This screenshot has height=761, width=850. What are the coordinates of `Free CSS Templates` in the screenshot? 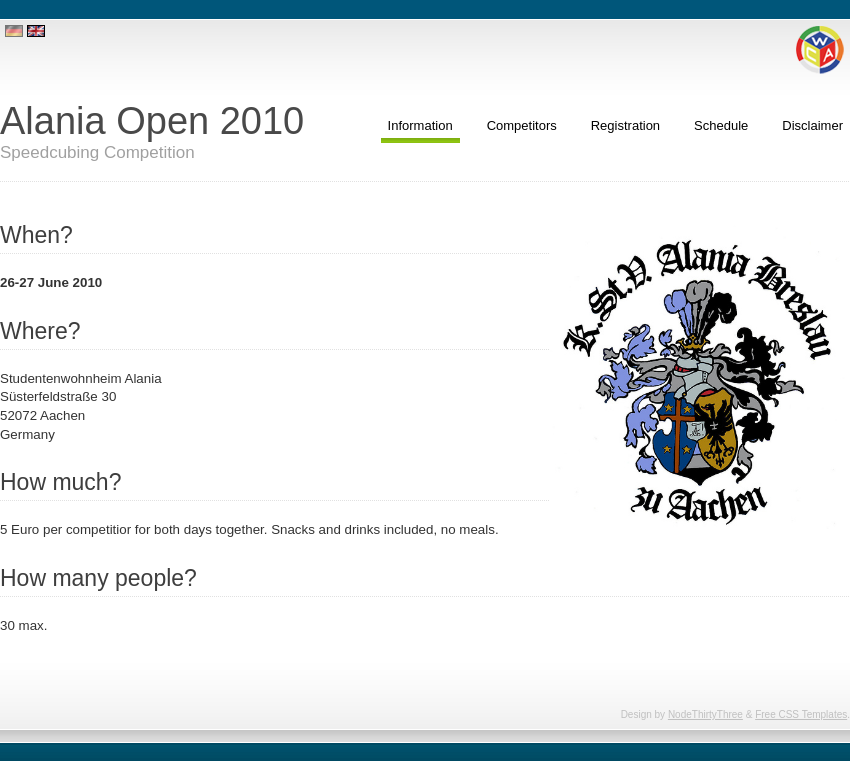 It's located at (801, 714).